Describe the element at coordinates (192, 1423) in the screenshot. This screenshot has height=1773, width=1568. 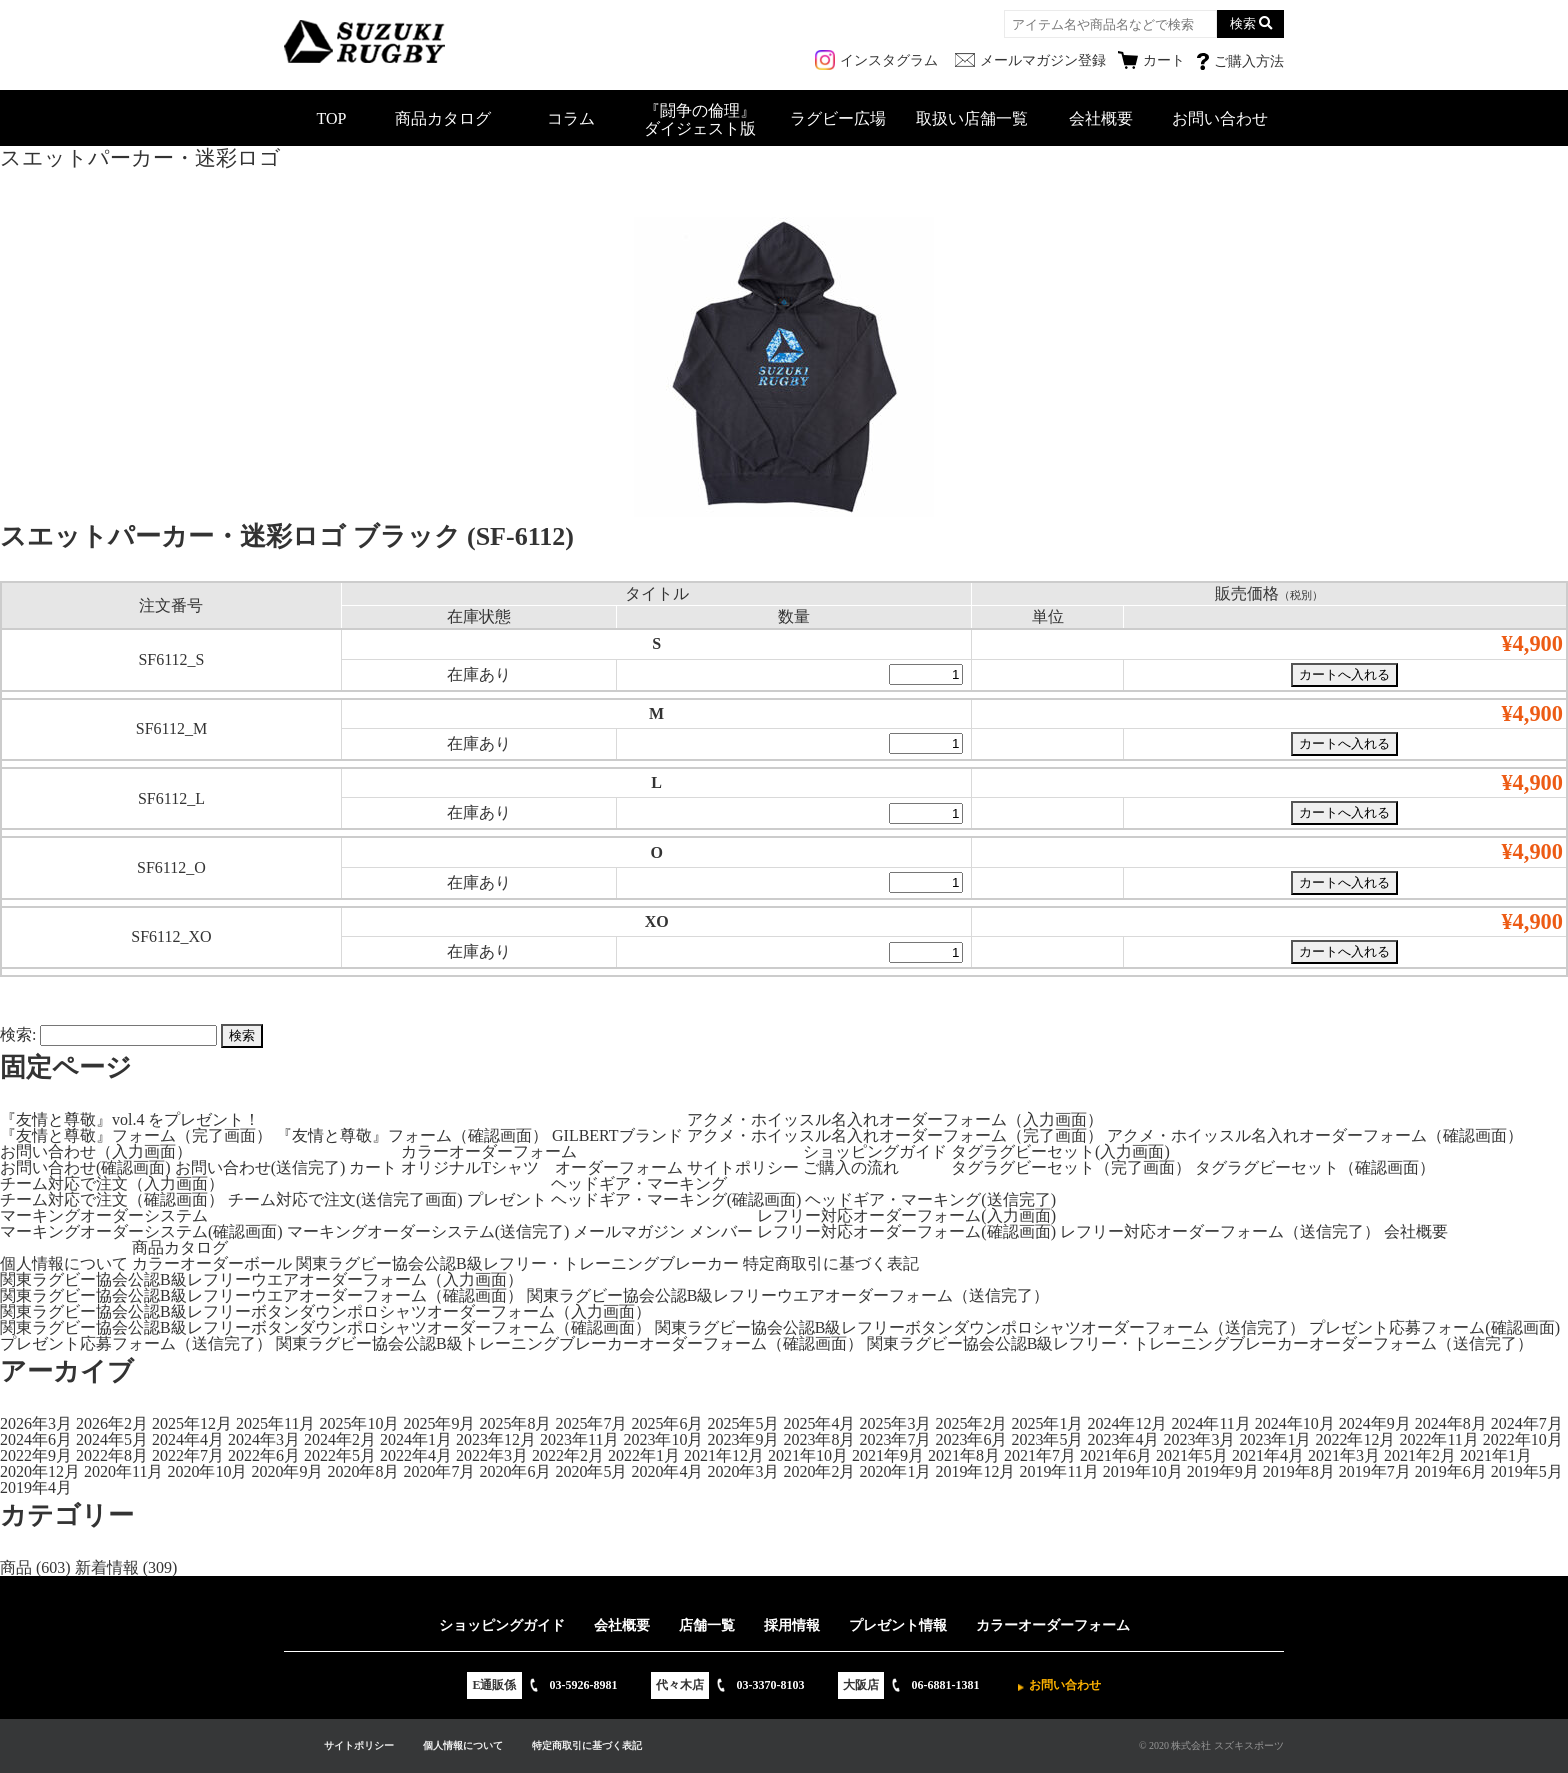
I see `2025年12月` at that location.